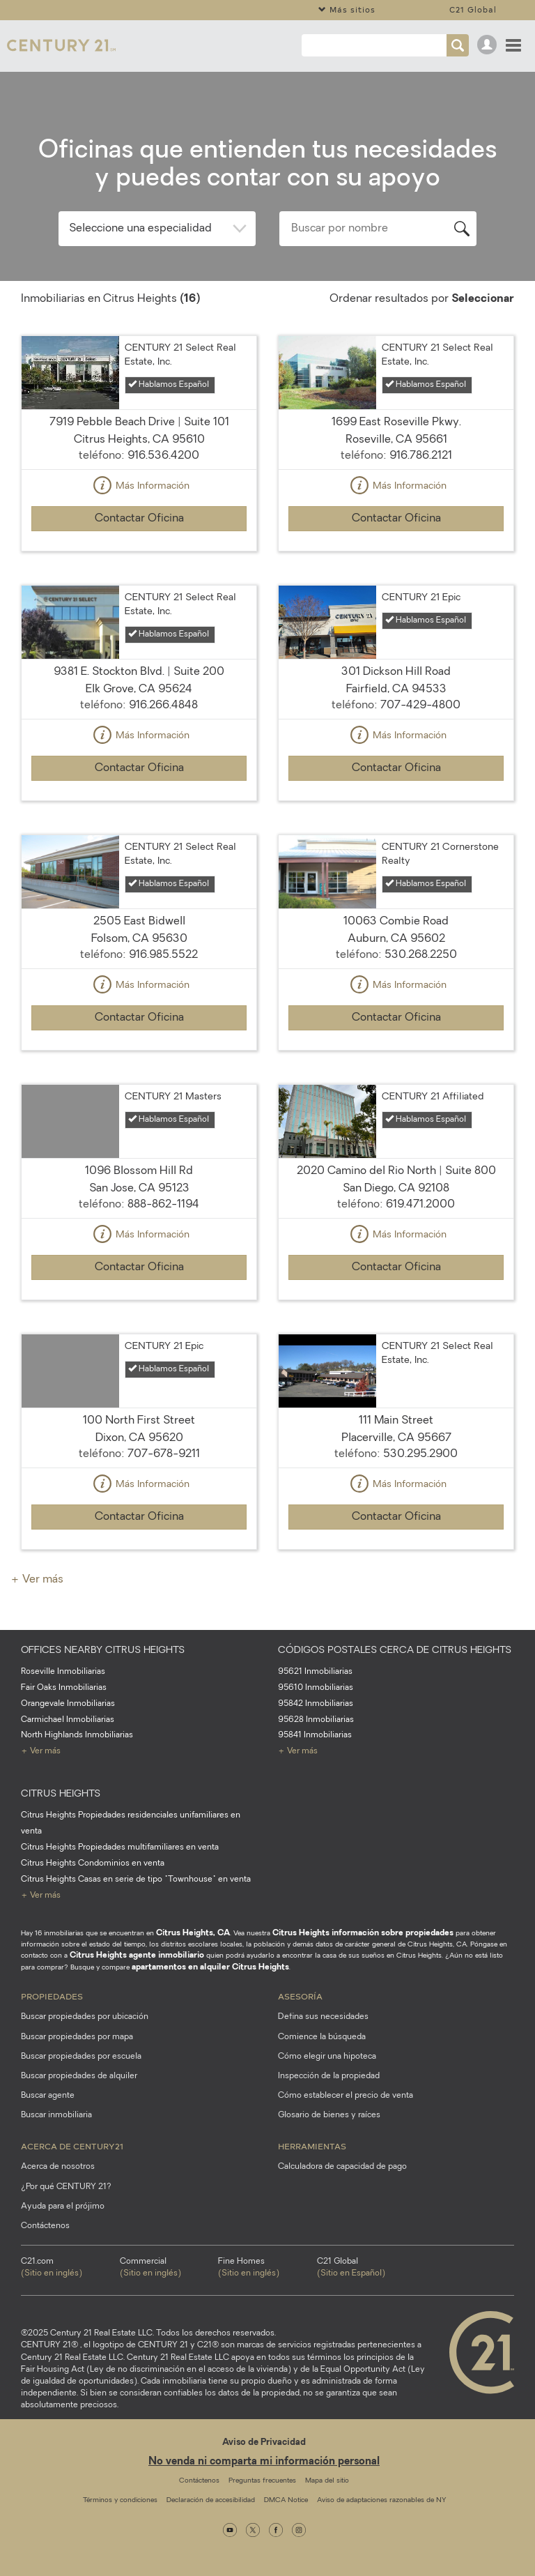  I want to click on 888-862-1194, so click(163, 1204).